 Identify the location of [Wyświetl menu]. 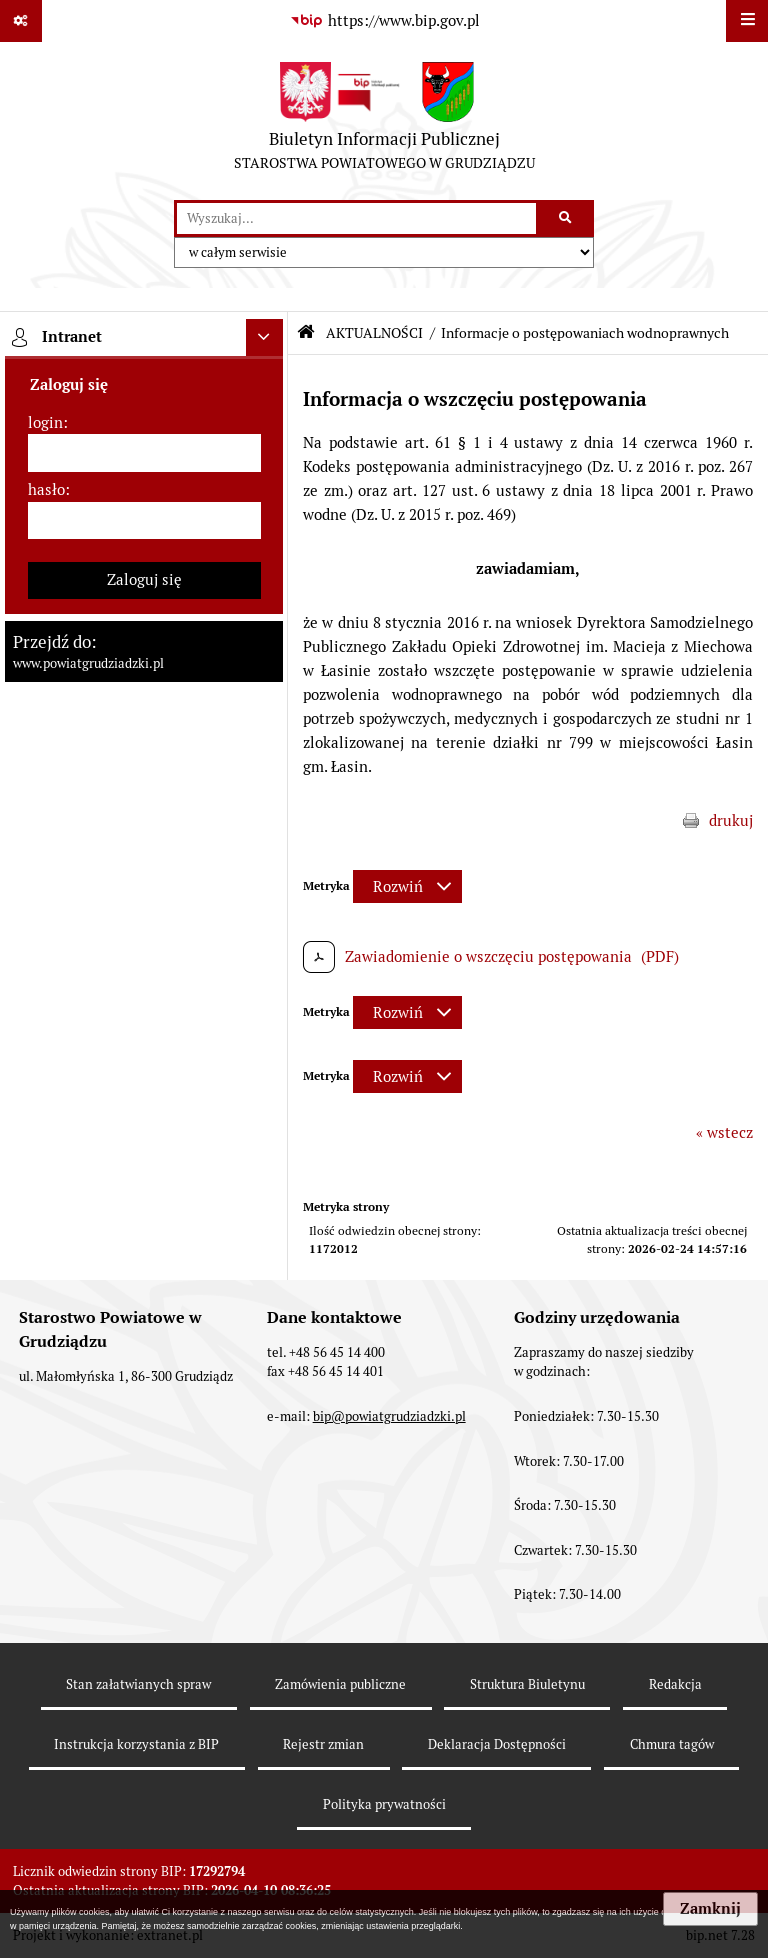
(747, 21).